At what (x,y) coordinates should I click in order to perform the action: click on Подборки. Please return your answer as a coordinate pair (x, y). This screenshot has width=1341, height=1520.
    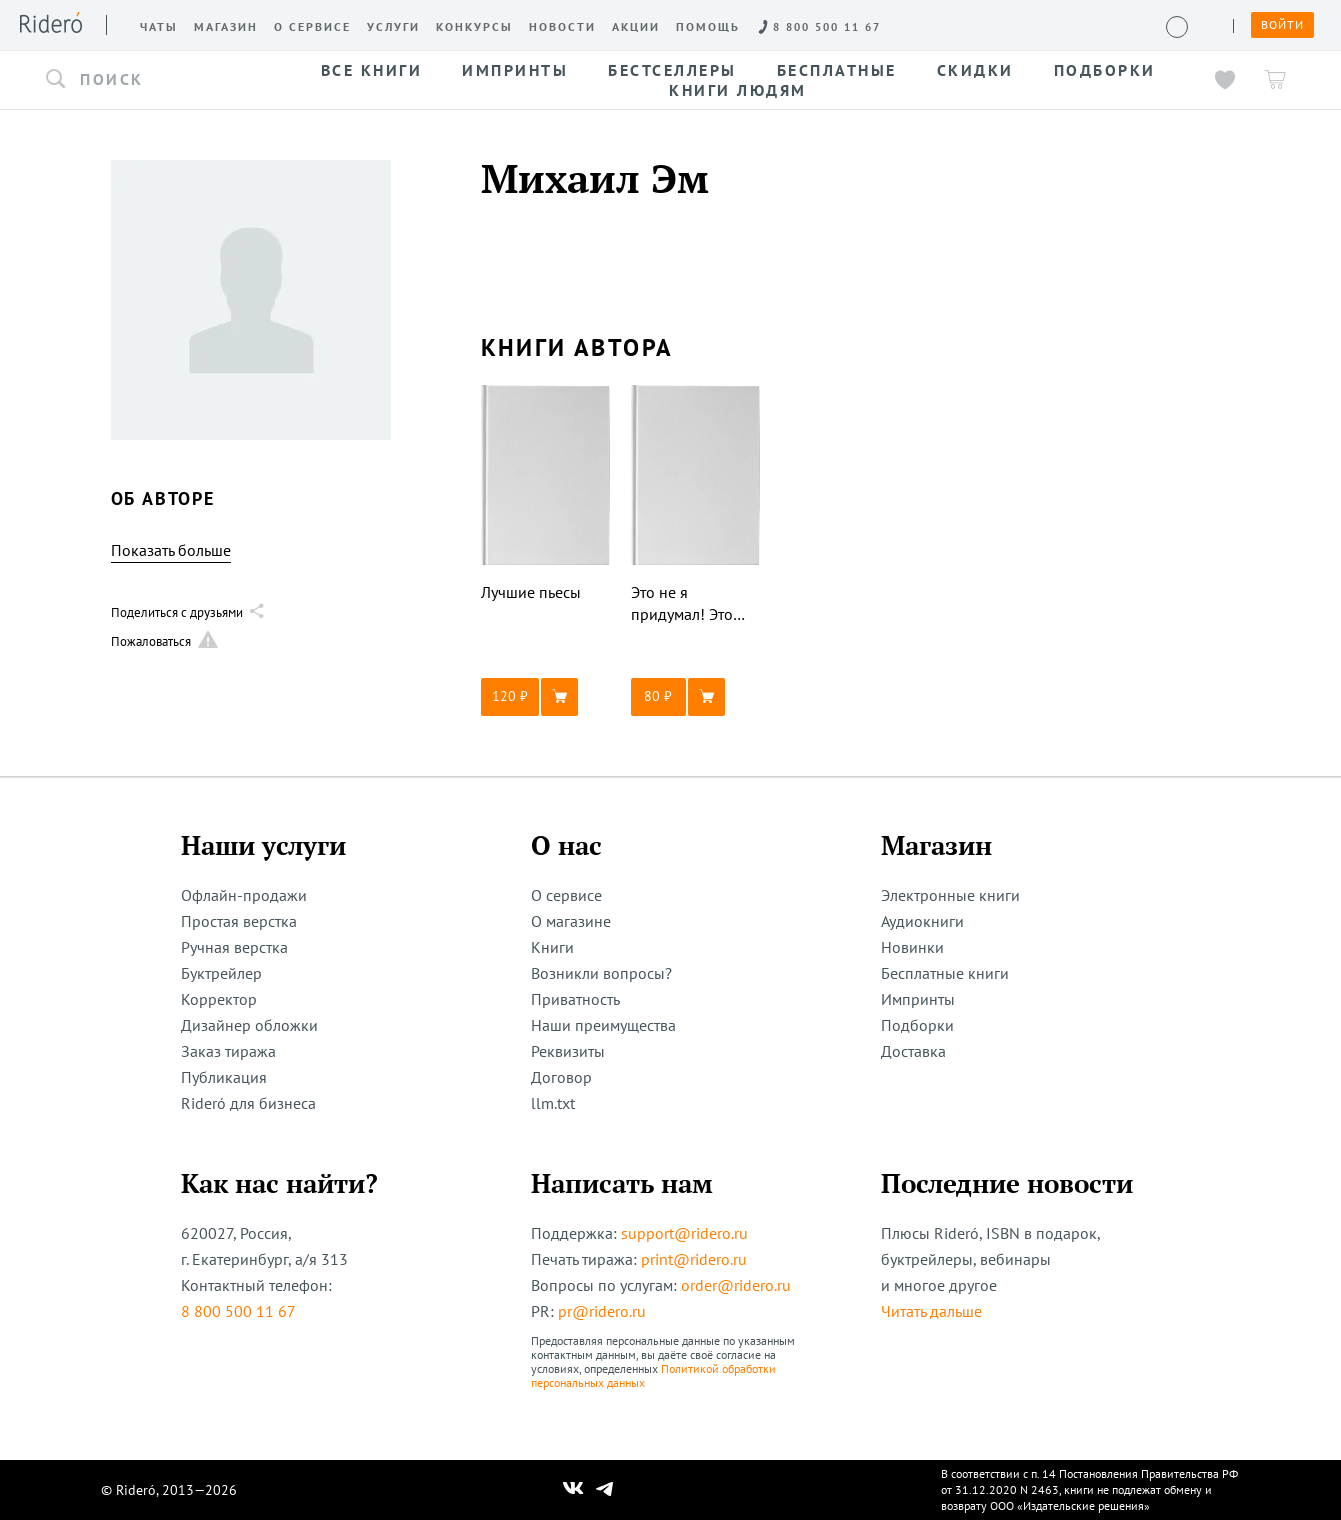
    Looking at the image, I should click on (917, 1025).